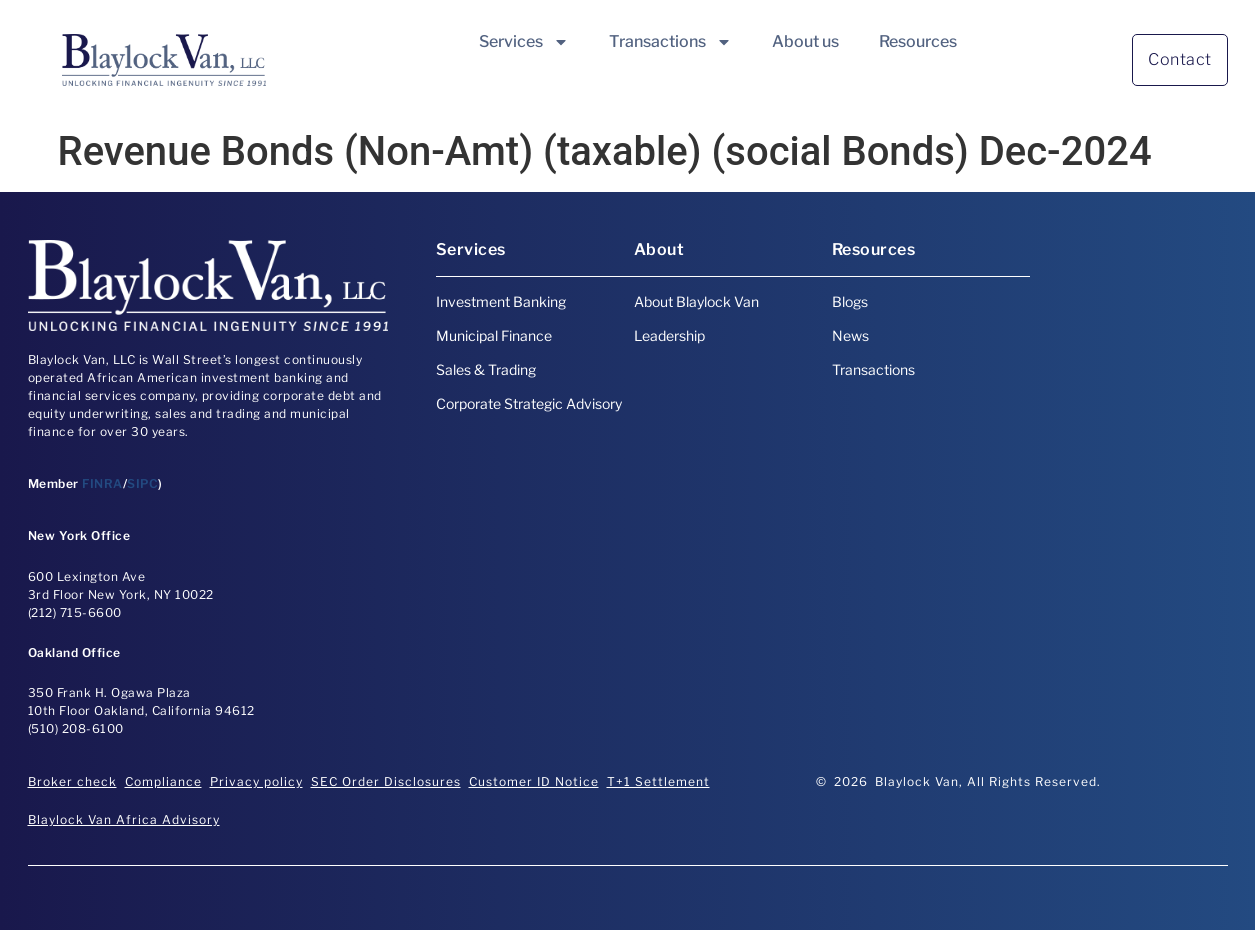 The width and height of the screenshot is (1255, 930). What do you see at coordinates (918, 41) in the screenshot?
I see `Resources` at bounding box center [918, 41].